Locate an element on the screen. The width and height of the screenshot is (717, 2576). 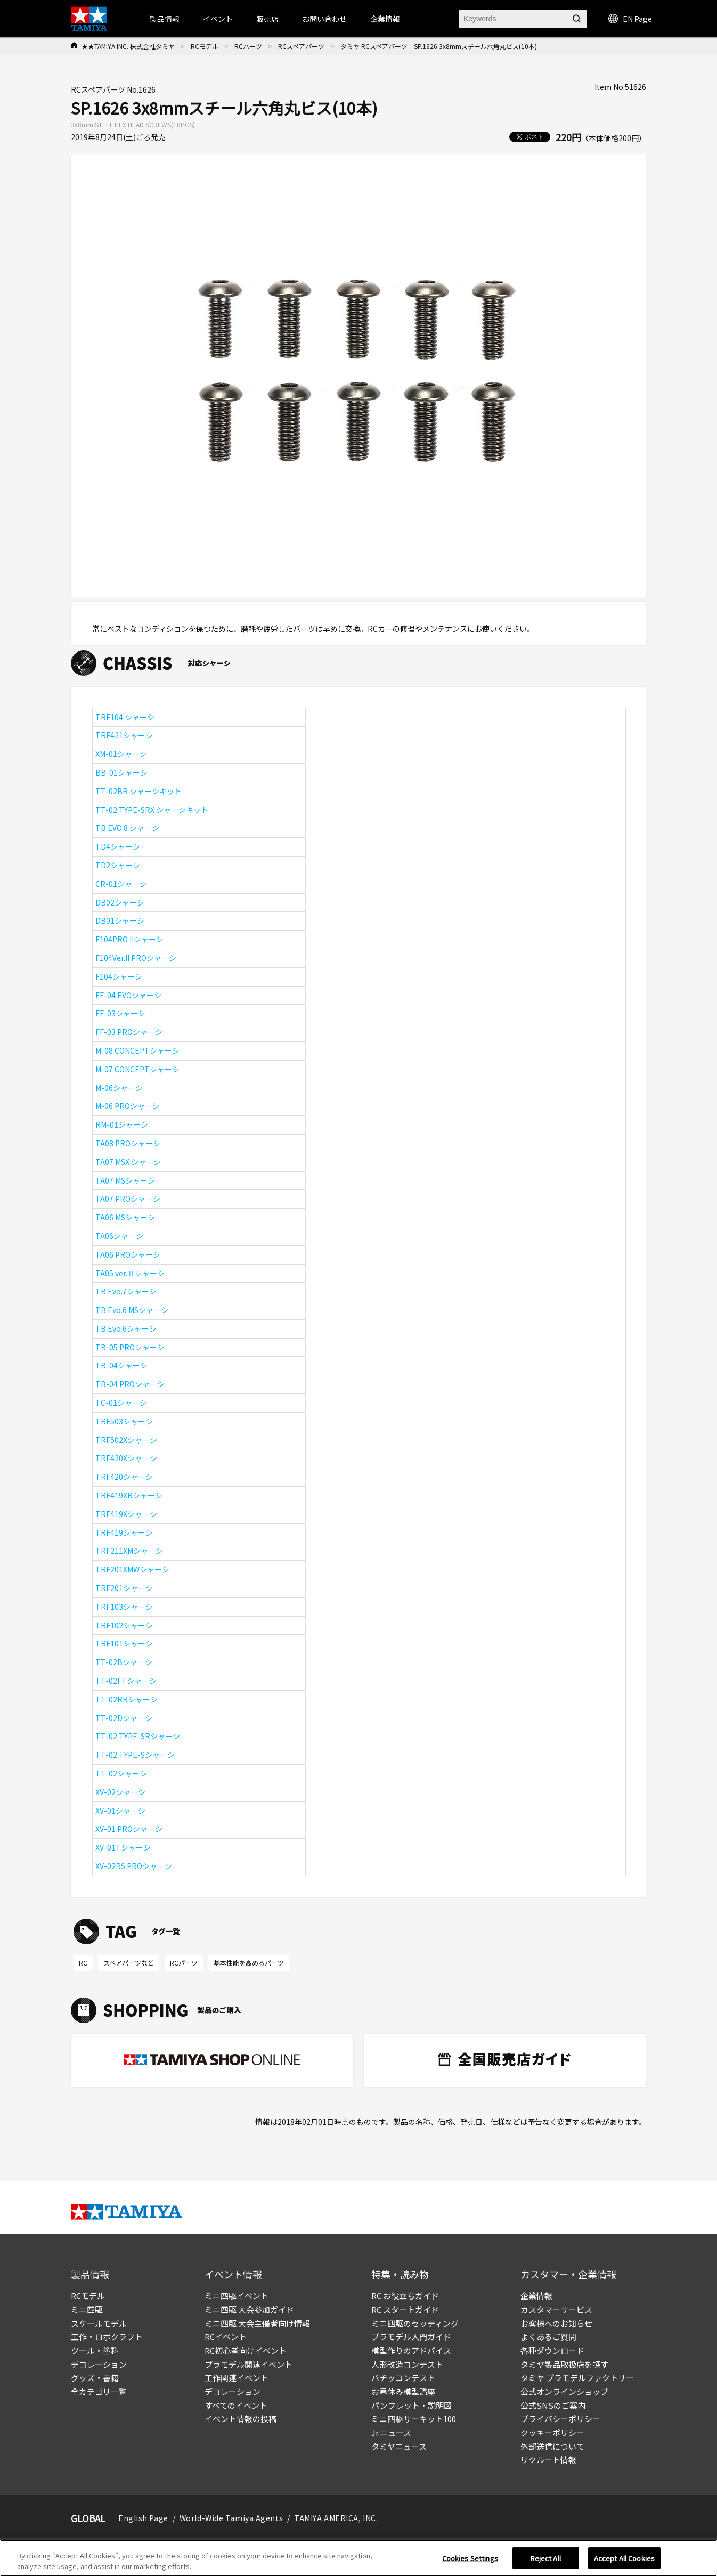
プライバシーポリシー is located at coordinates (560, 2418).